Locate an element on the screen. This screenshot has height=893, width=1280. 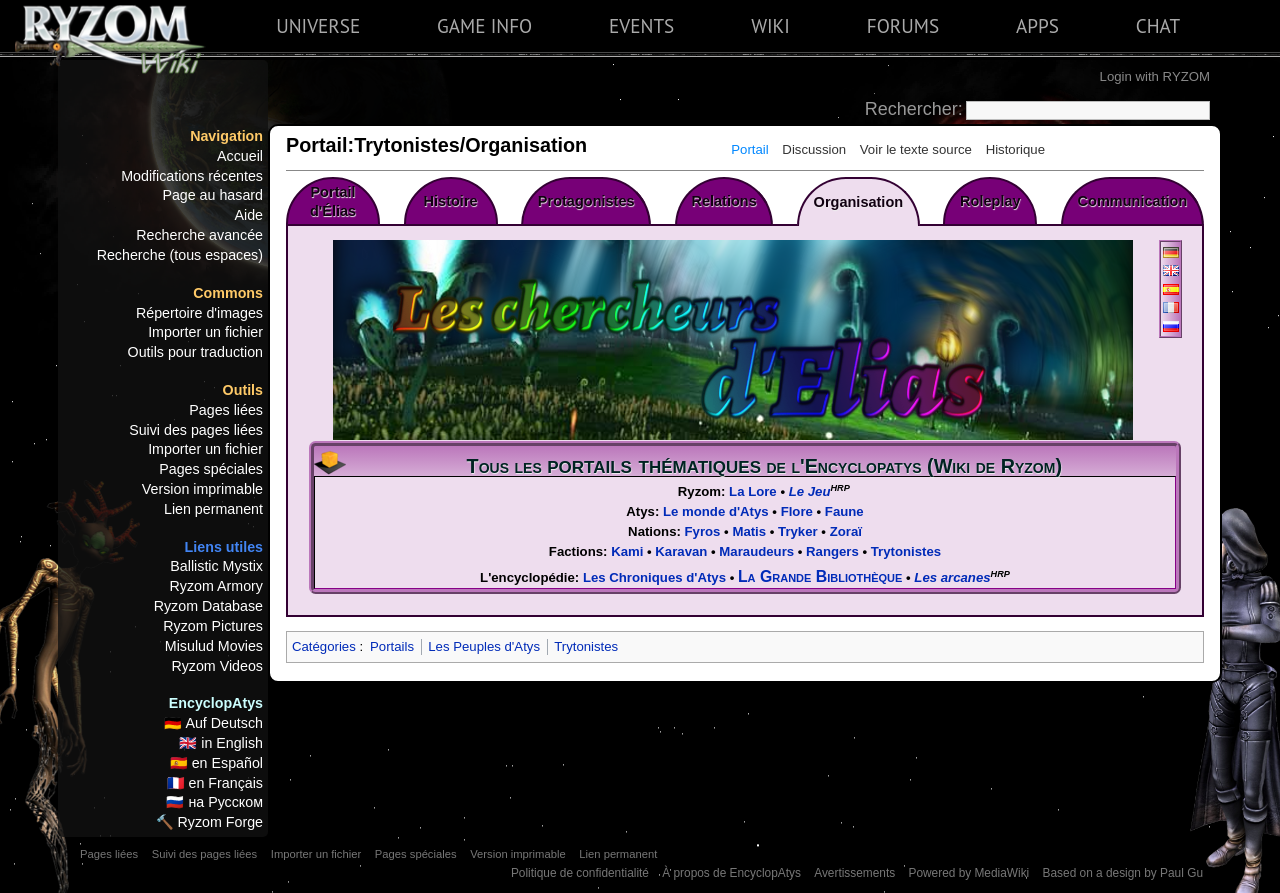
Based on a design by Paul Gu is located at coordinates (1123, 873).